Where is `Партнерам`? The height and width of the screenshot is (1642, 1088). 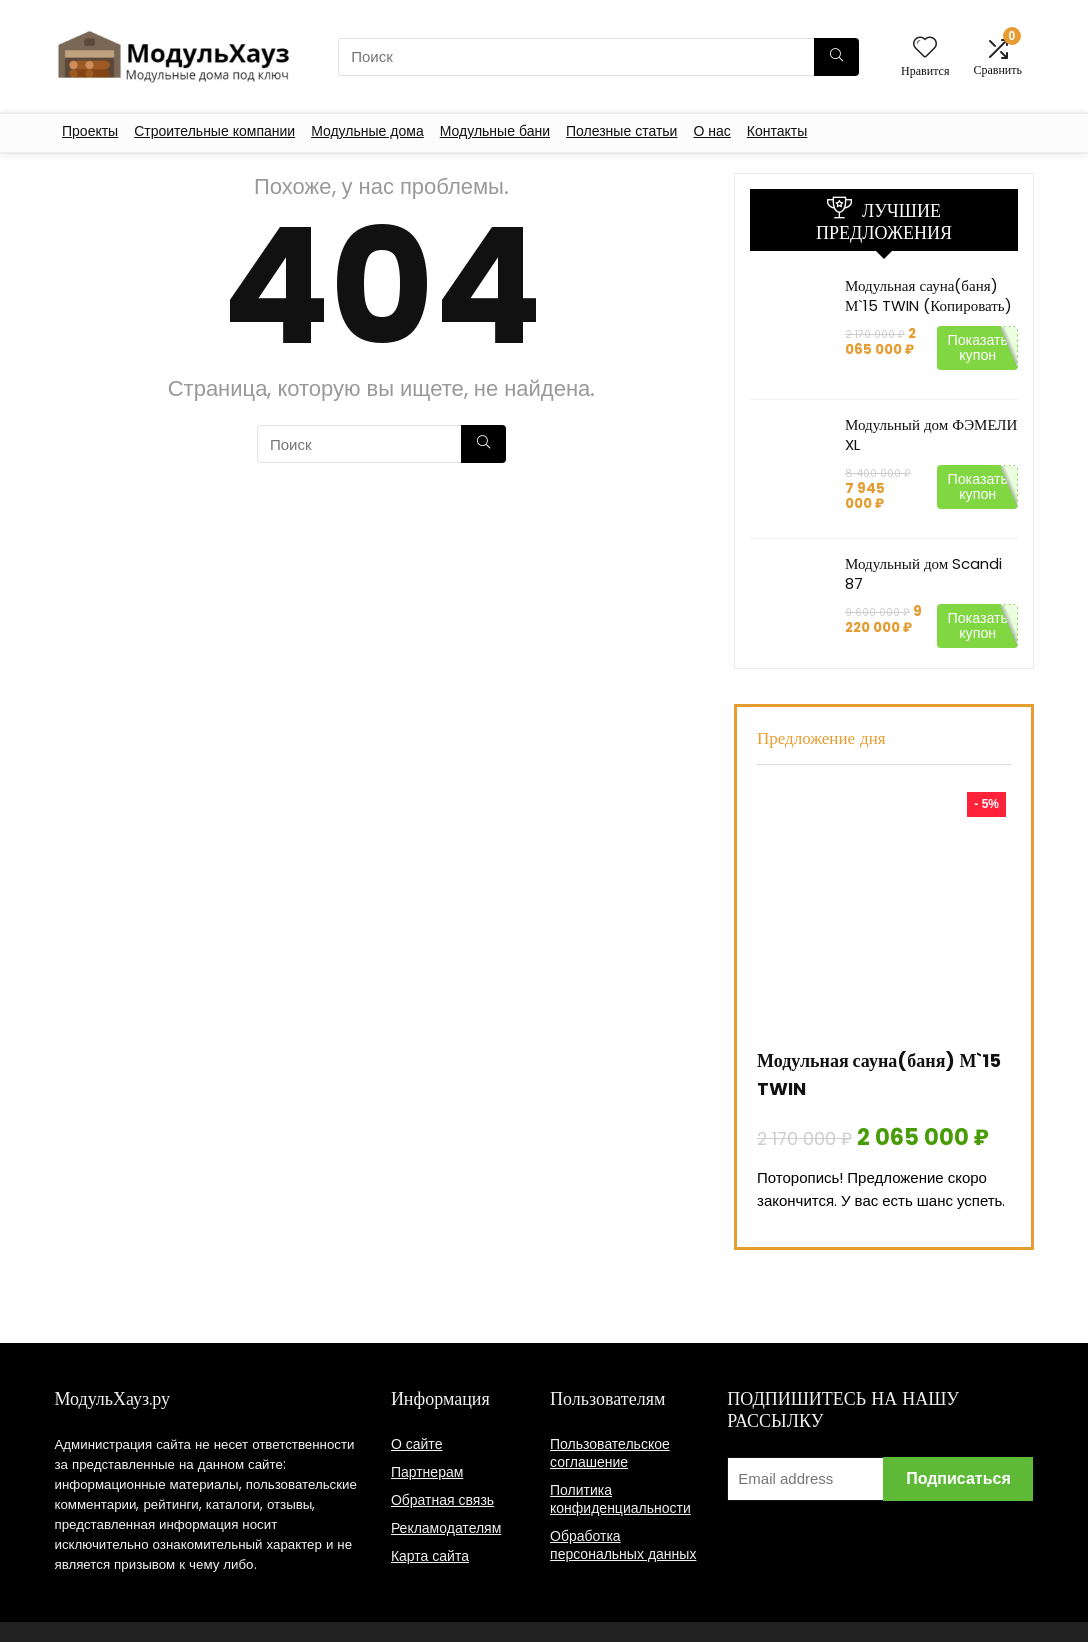 Партнерам is located at coordinates (427, 1472).